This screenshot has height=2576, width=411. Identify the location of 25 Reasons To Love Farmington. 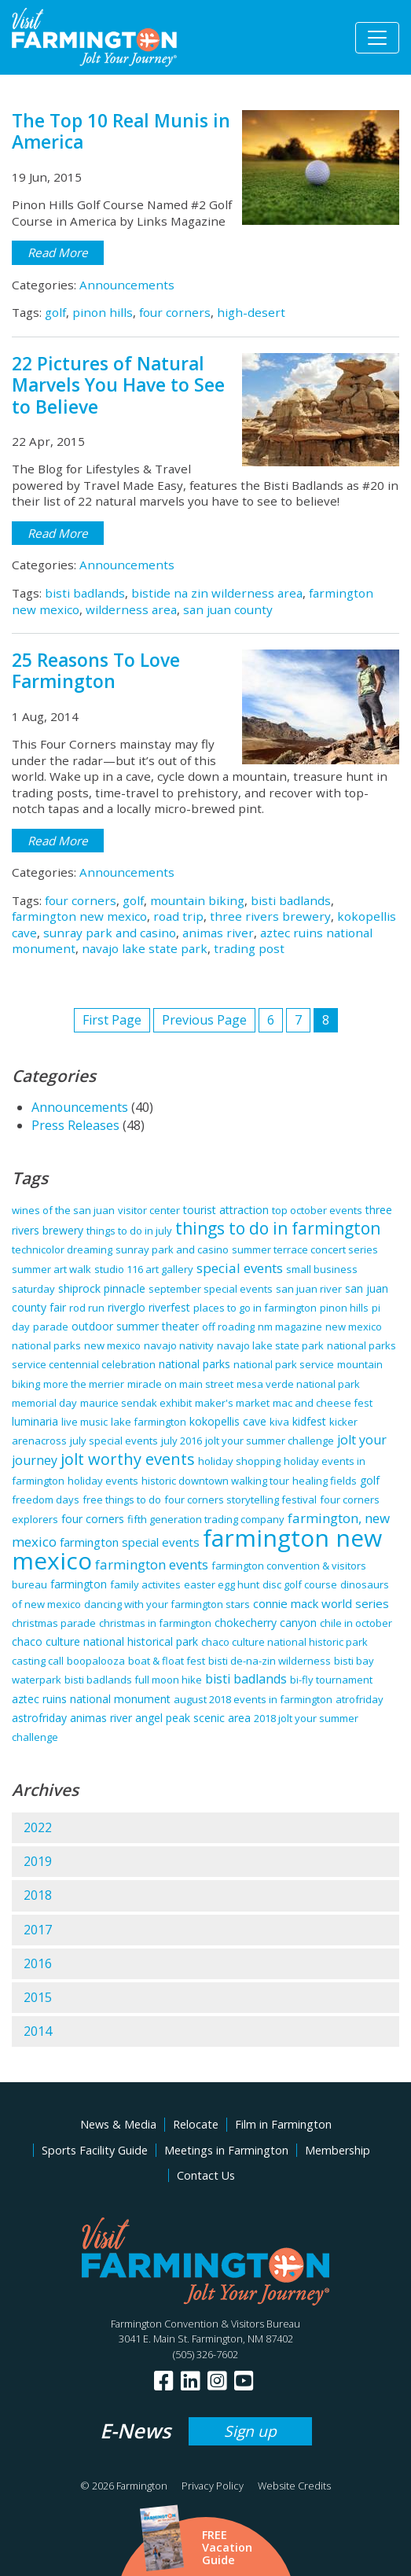
(96, 671).